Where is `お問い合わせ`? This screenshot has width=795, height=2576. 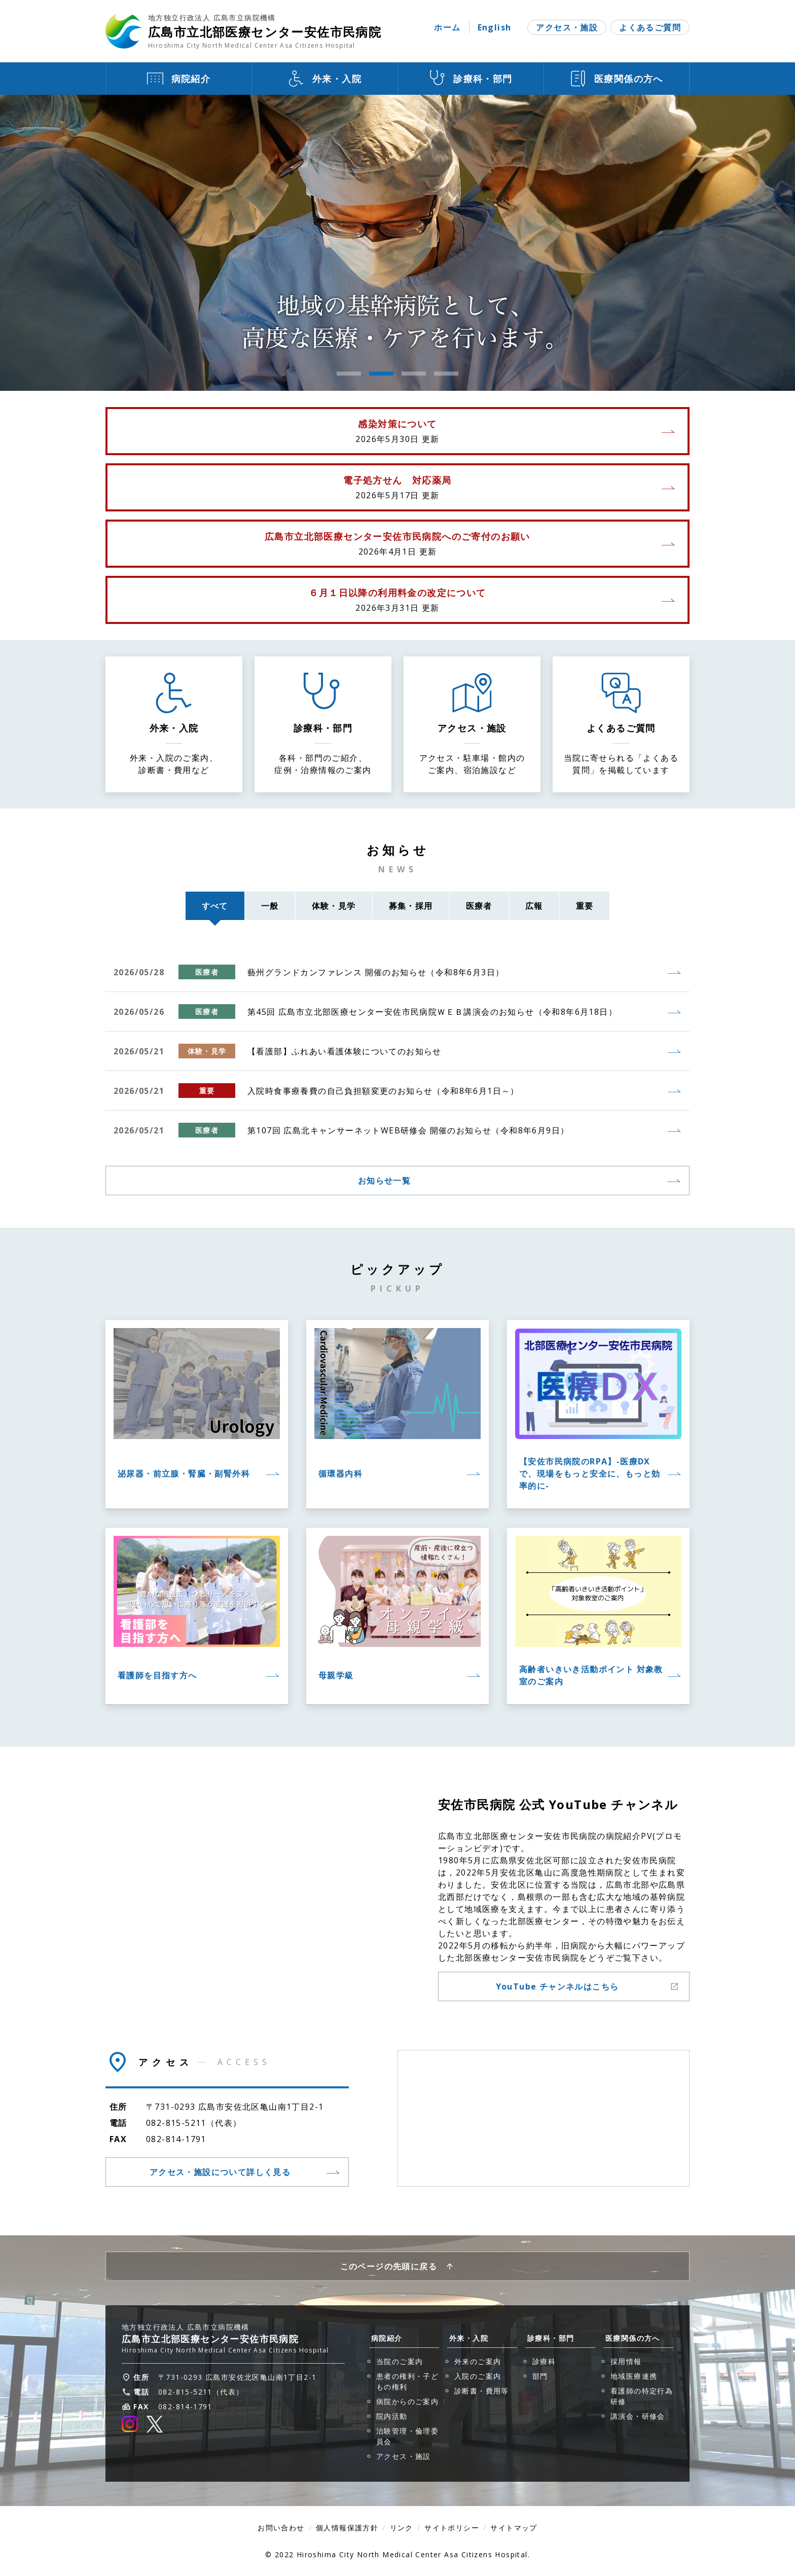
お問い合わせ is located at coordinates (281, 2527).